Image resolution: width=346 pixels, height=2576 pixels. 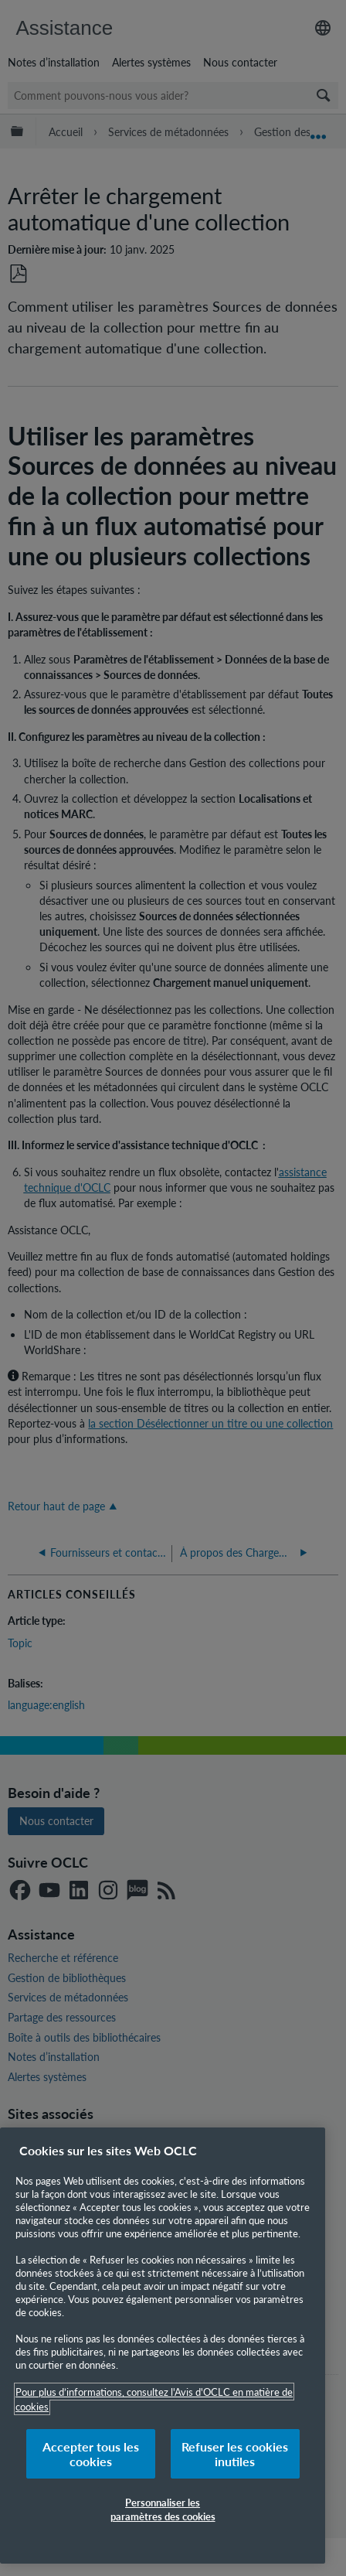 I want to click on Accepter tous les cookies, so click(x=90, y=2454).